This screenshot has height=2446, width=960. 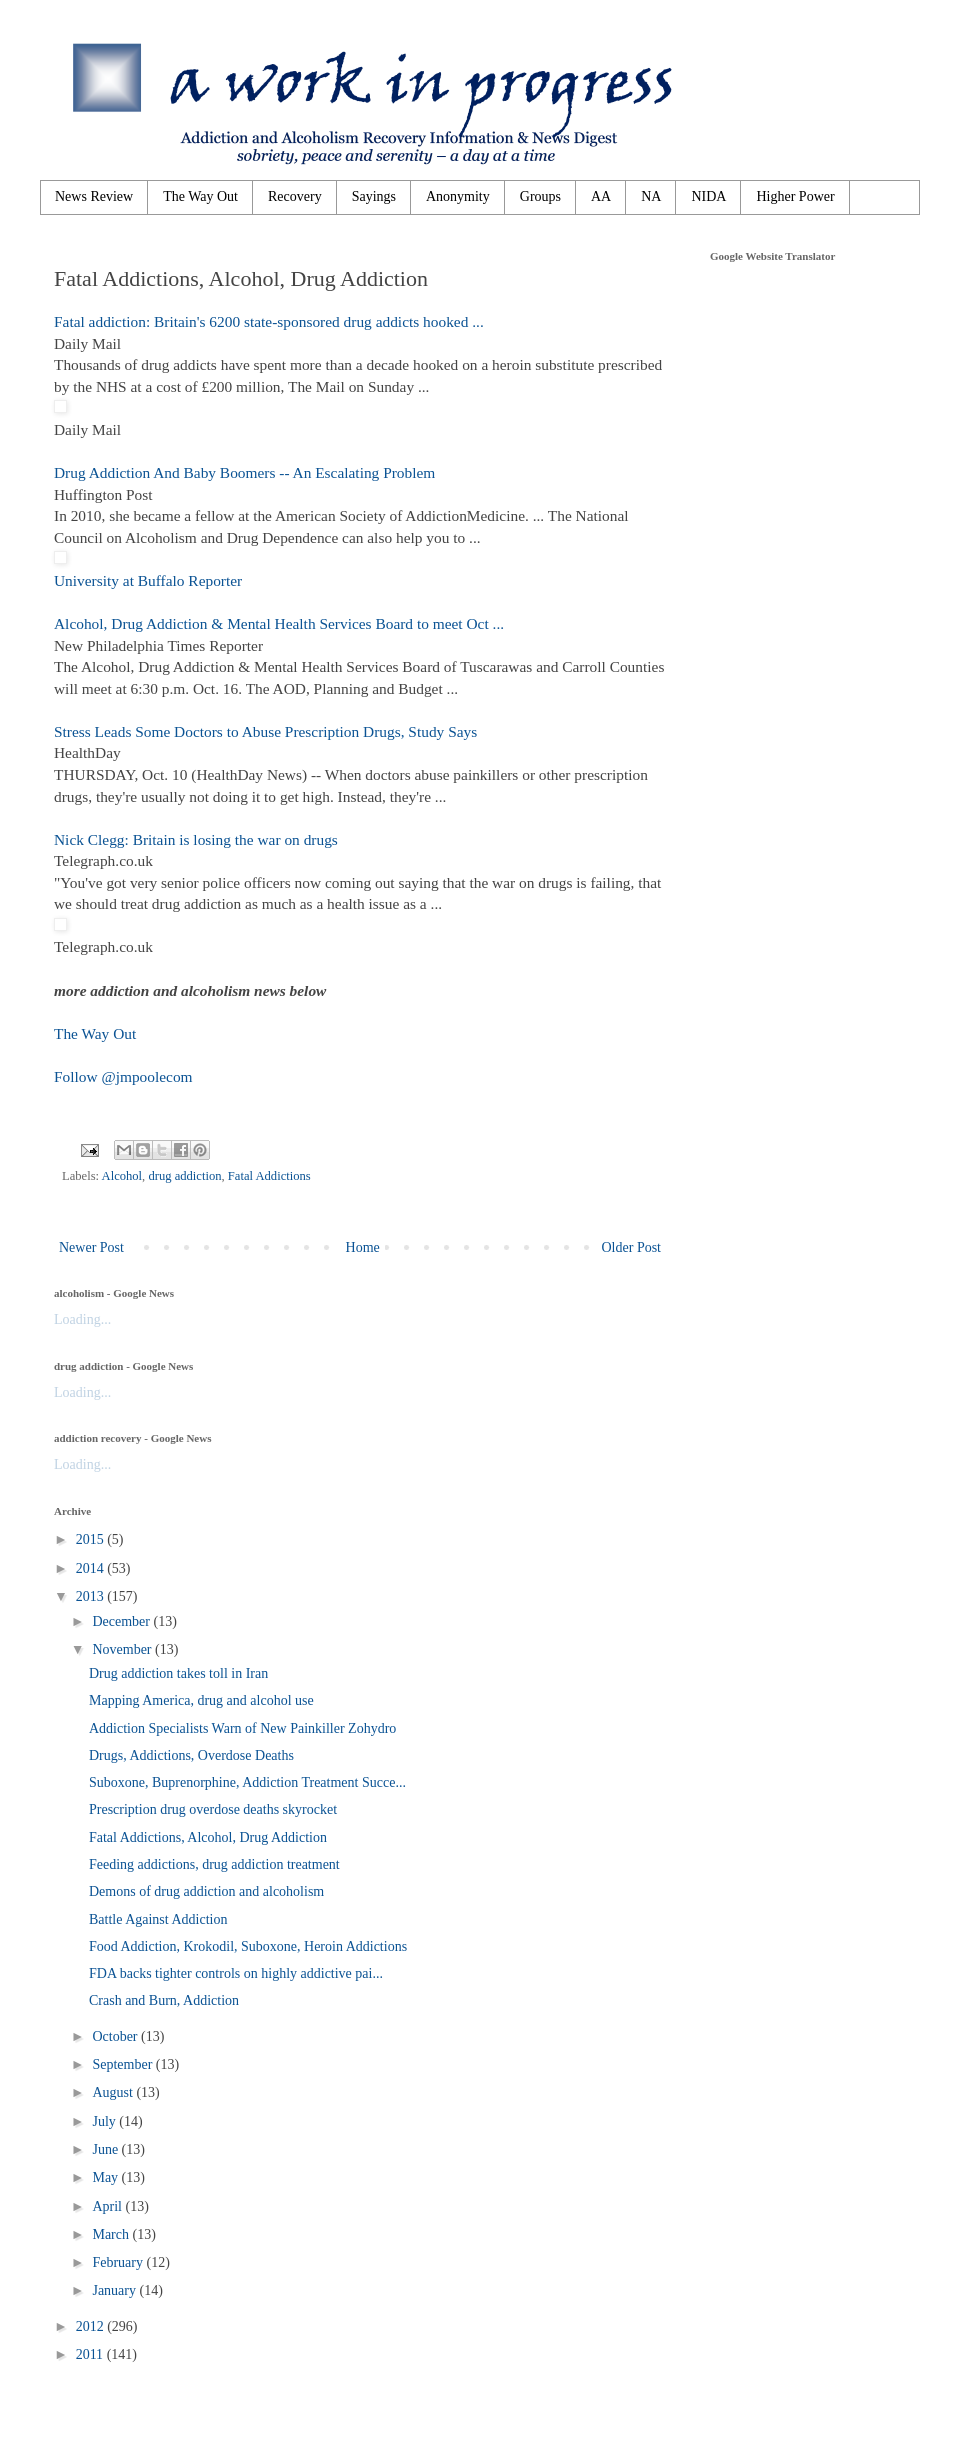 What do you see at coordinates (279, 623) in the screenshot?
I see `Alcohol, Drug Addiction & Mental Health Services Board to meet Oct ...` at bounding box center [279, 623].